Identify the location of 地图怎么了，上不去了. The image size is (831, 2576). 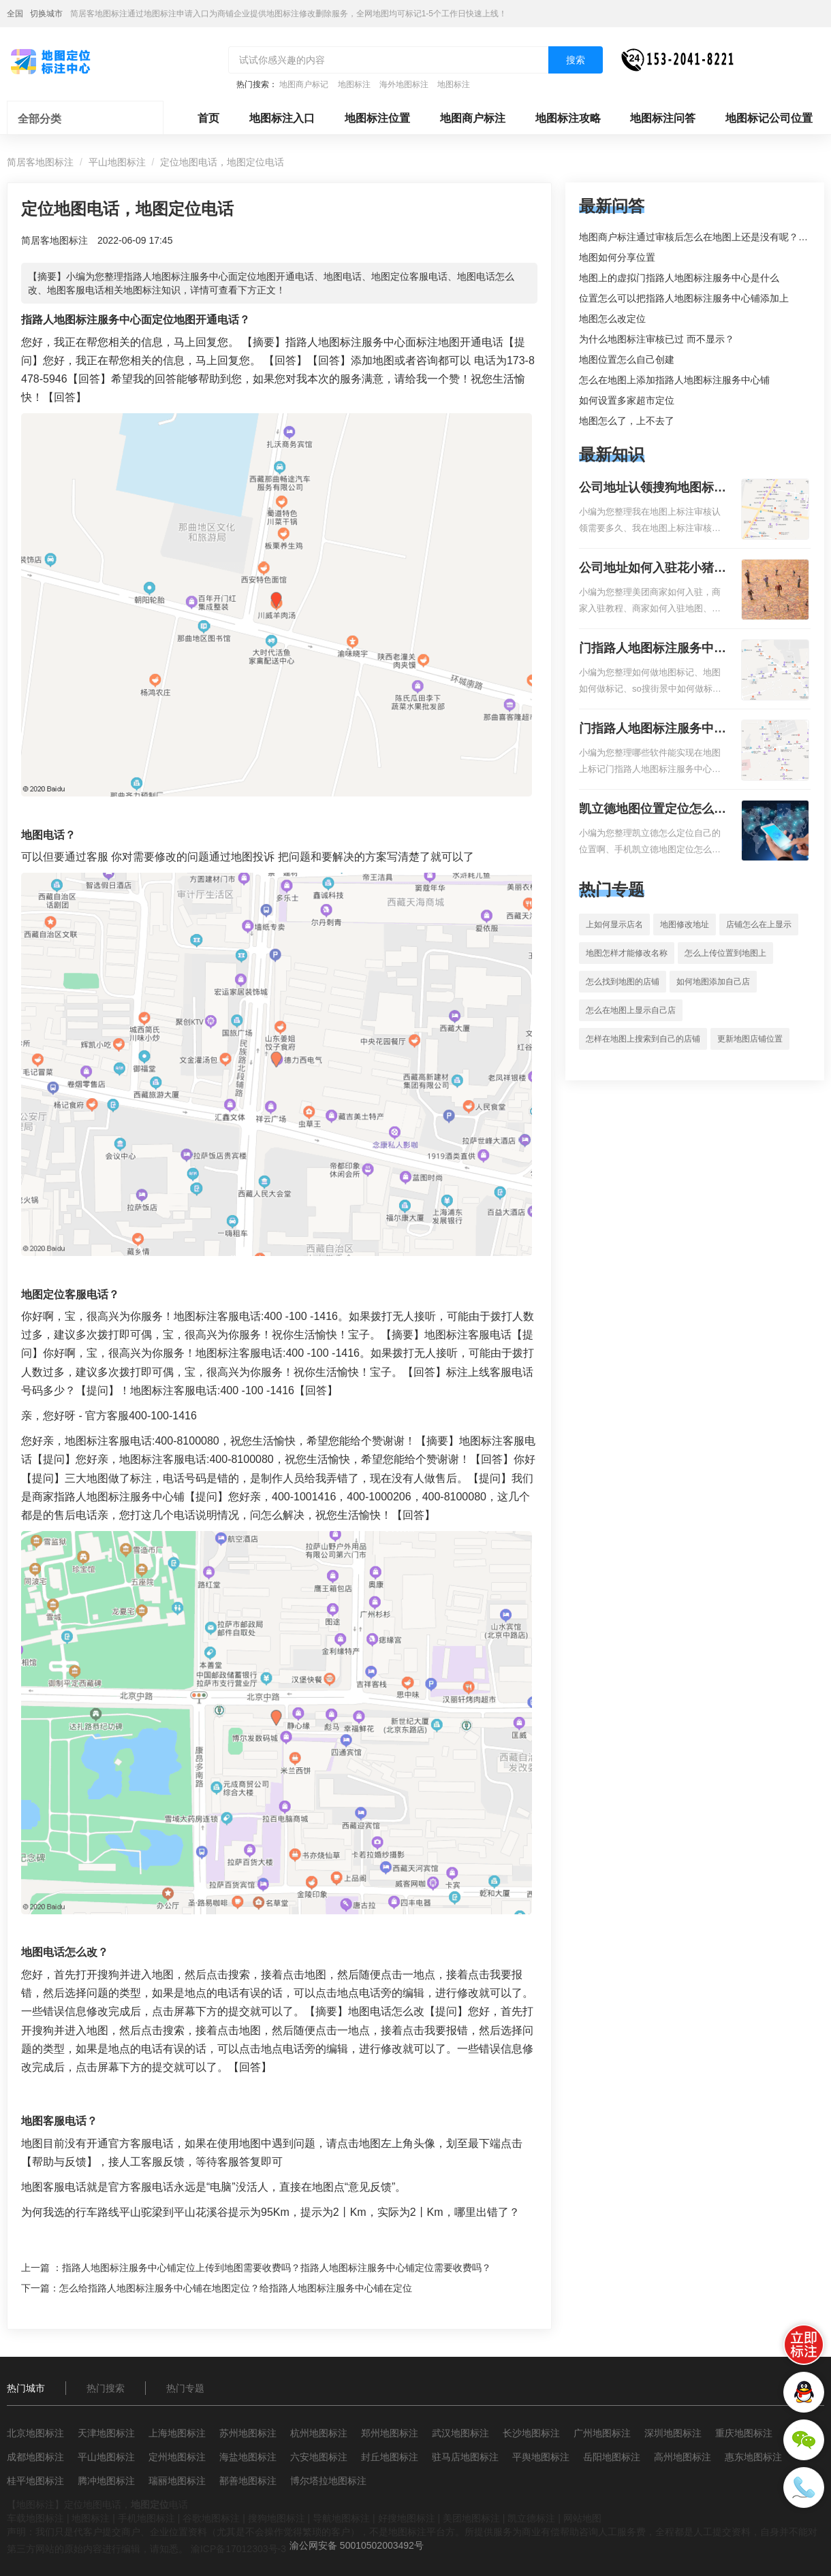
(626, 420).